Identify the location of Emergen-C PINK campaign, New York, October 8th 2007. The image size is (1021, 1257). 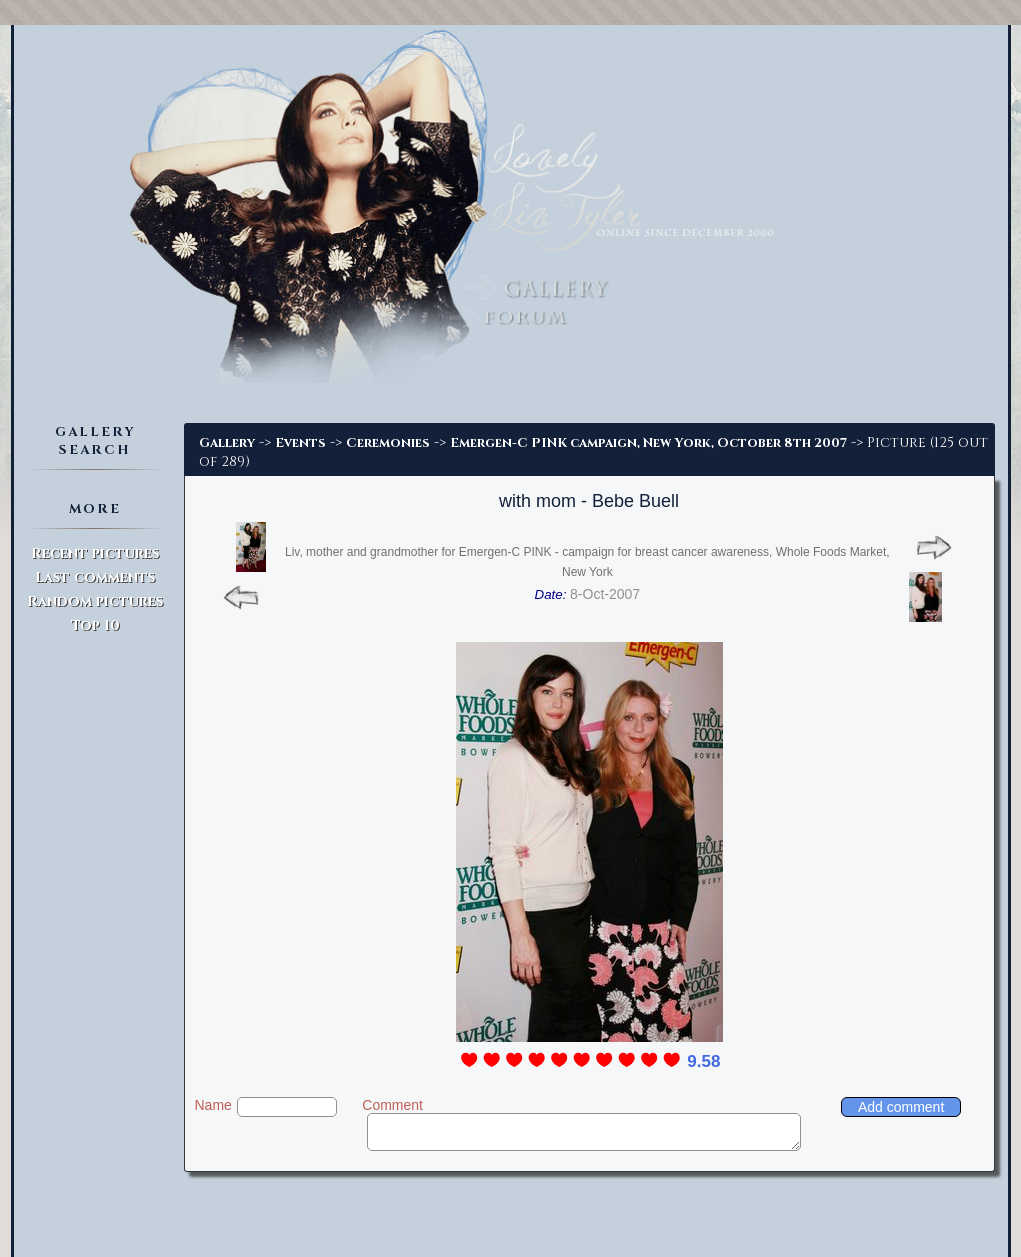
(648, 443).